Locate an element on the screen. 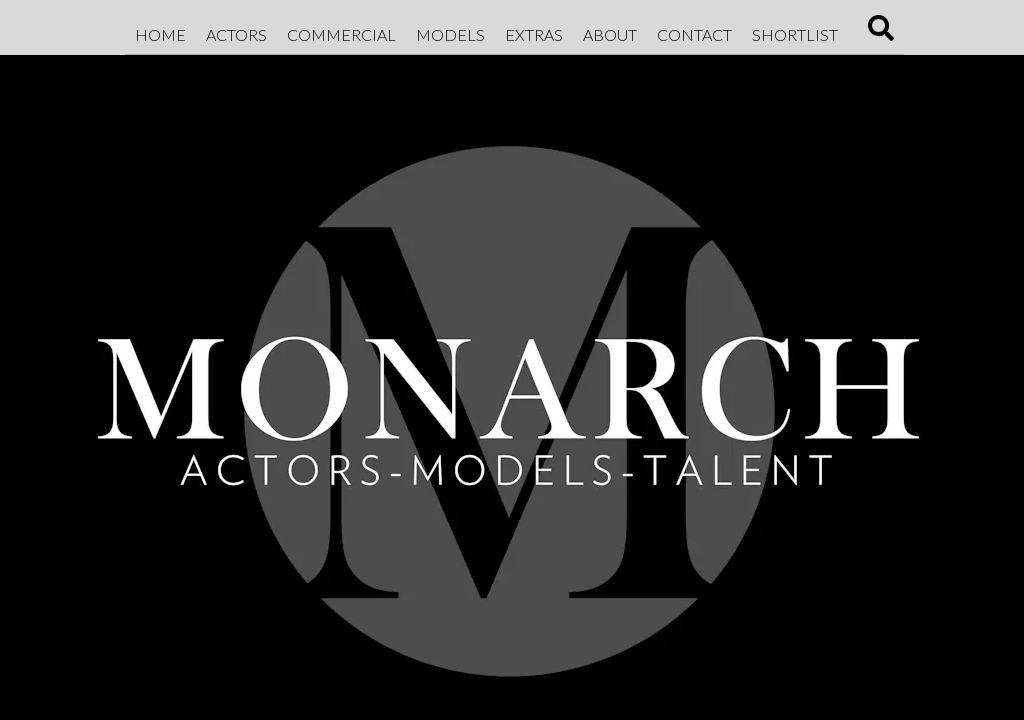 Image resolution: width=1024 pixels, height=720 pixels. Shortlist is located at coordinates (795, 34).